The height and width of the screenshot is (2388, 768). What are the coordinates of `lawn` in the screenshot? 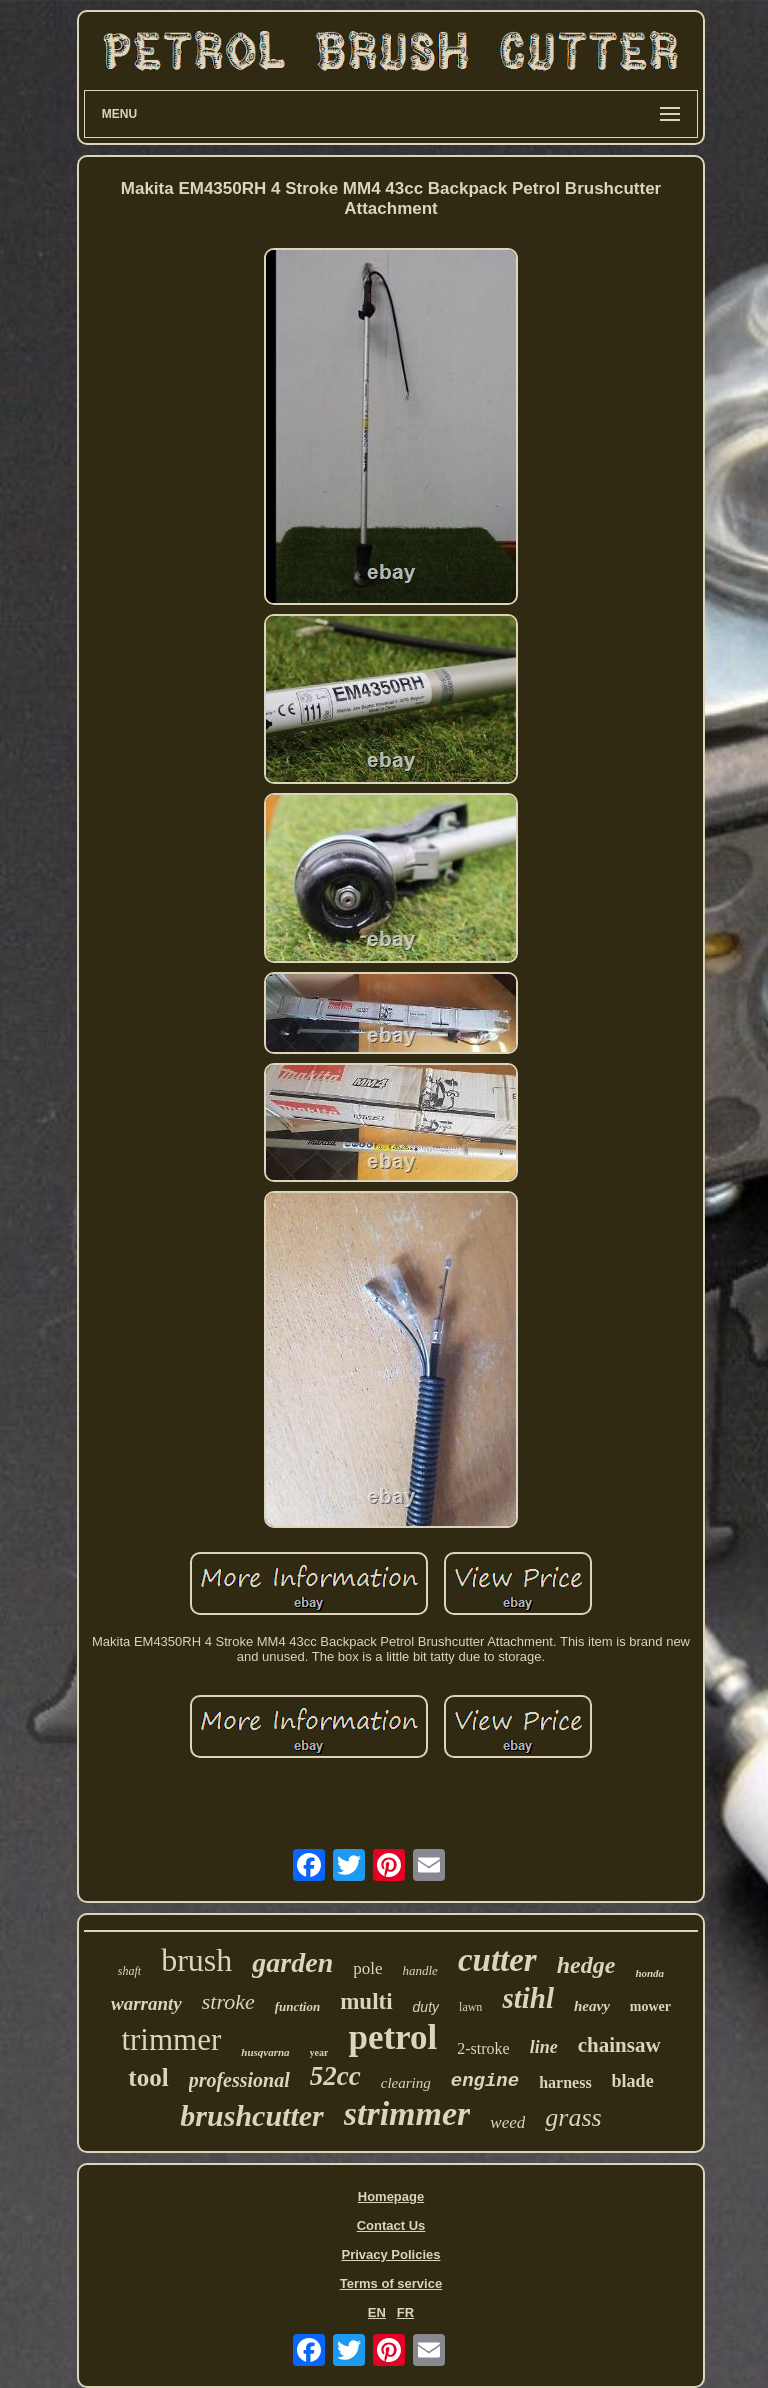 It's located at (470, 2007).